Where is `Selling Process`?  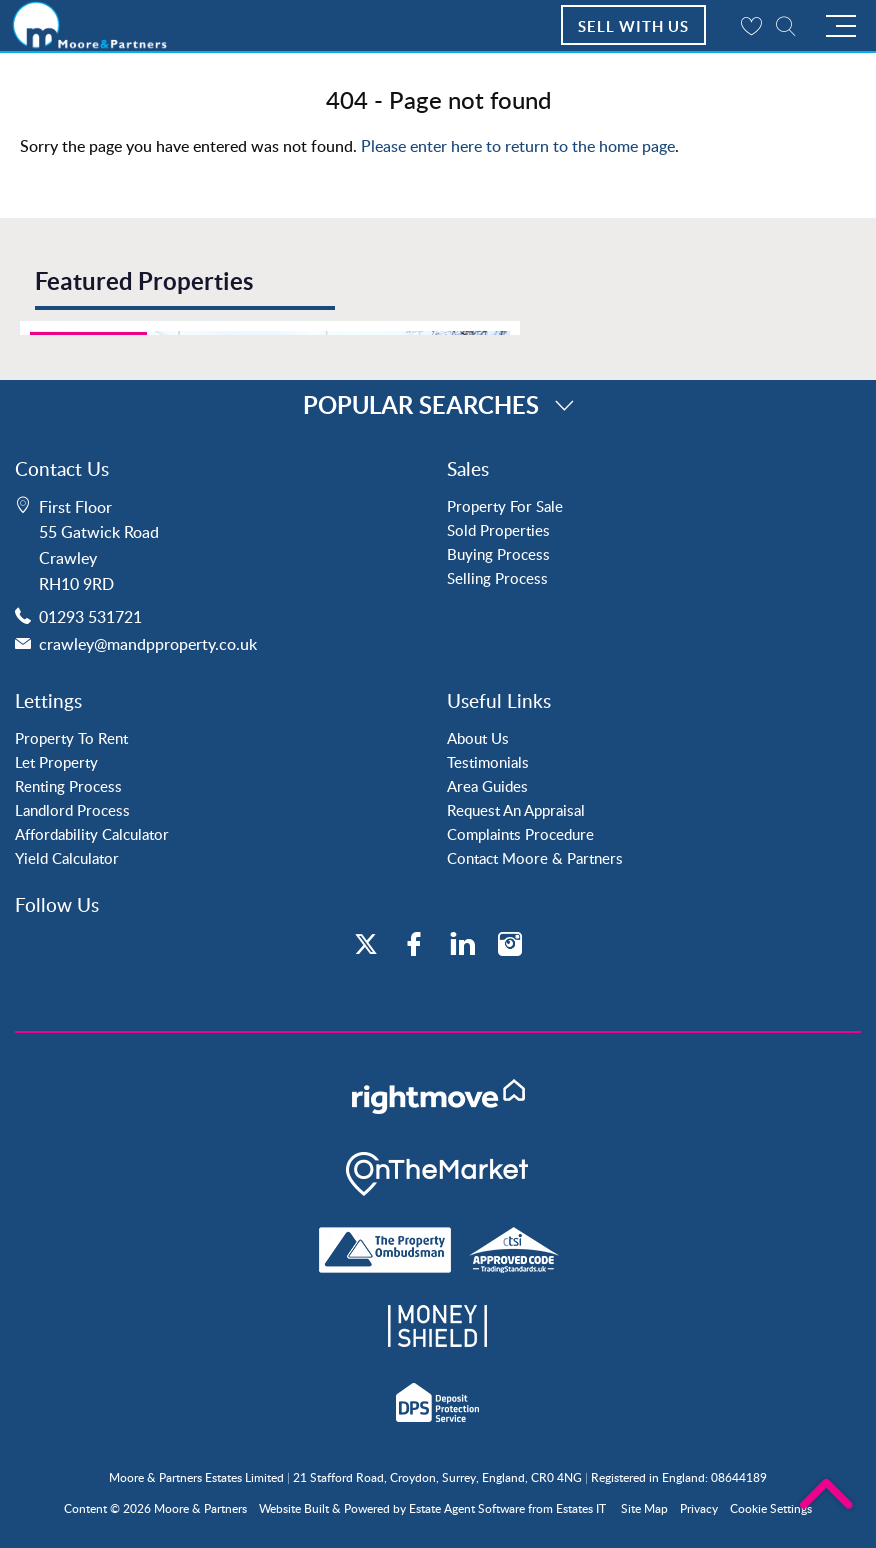 Selling Process is located at coordinates (497, 578).